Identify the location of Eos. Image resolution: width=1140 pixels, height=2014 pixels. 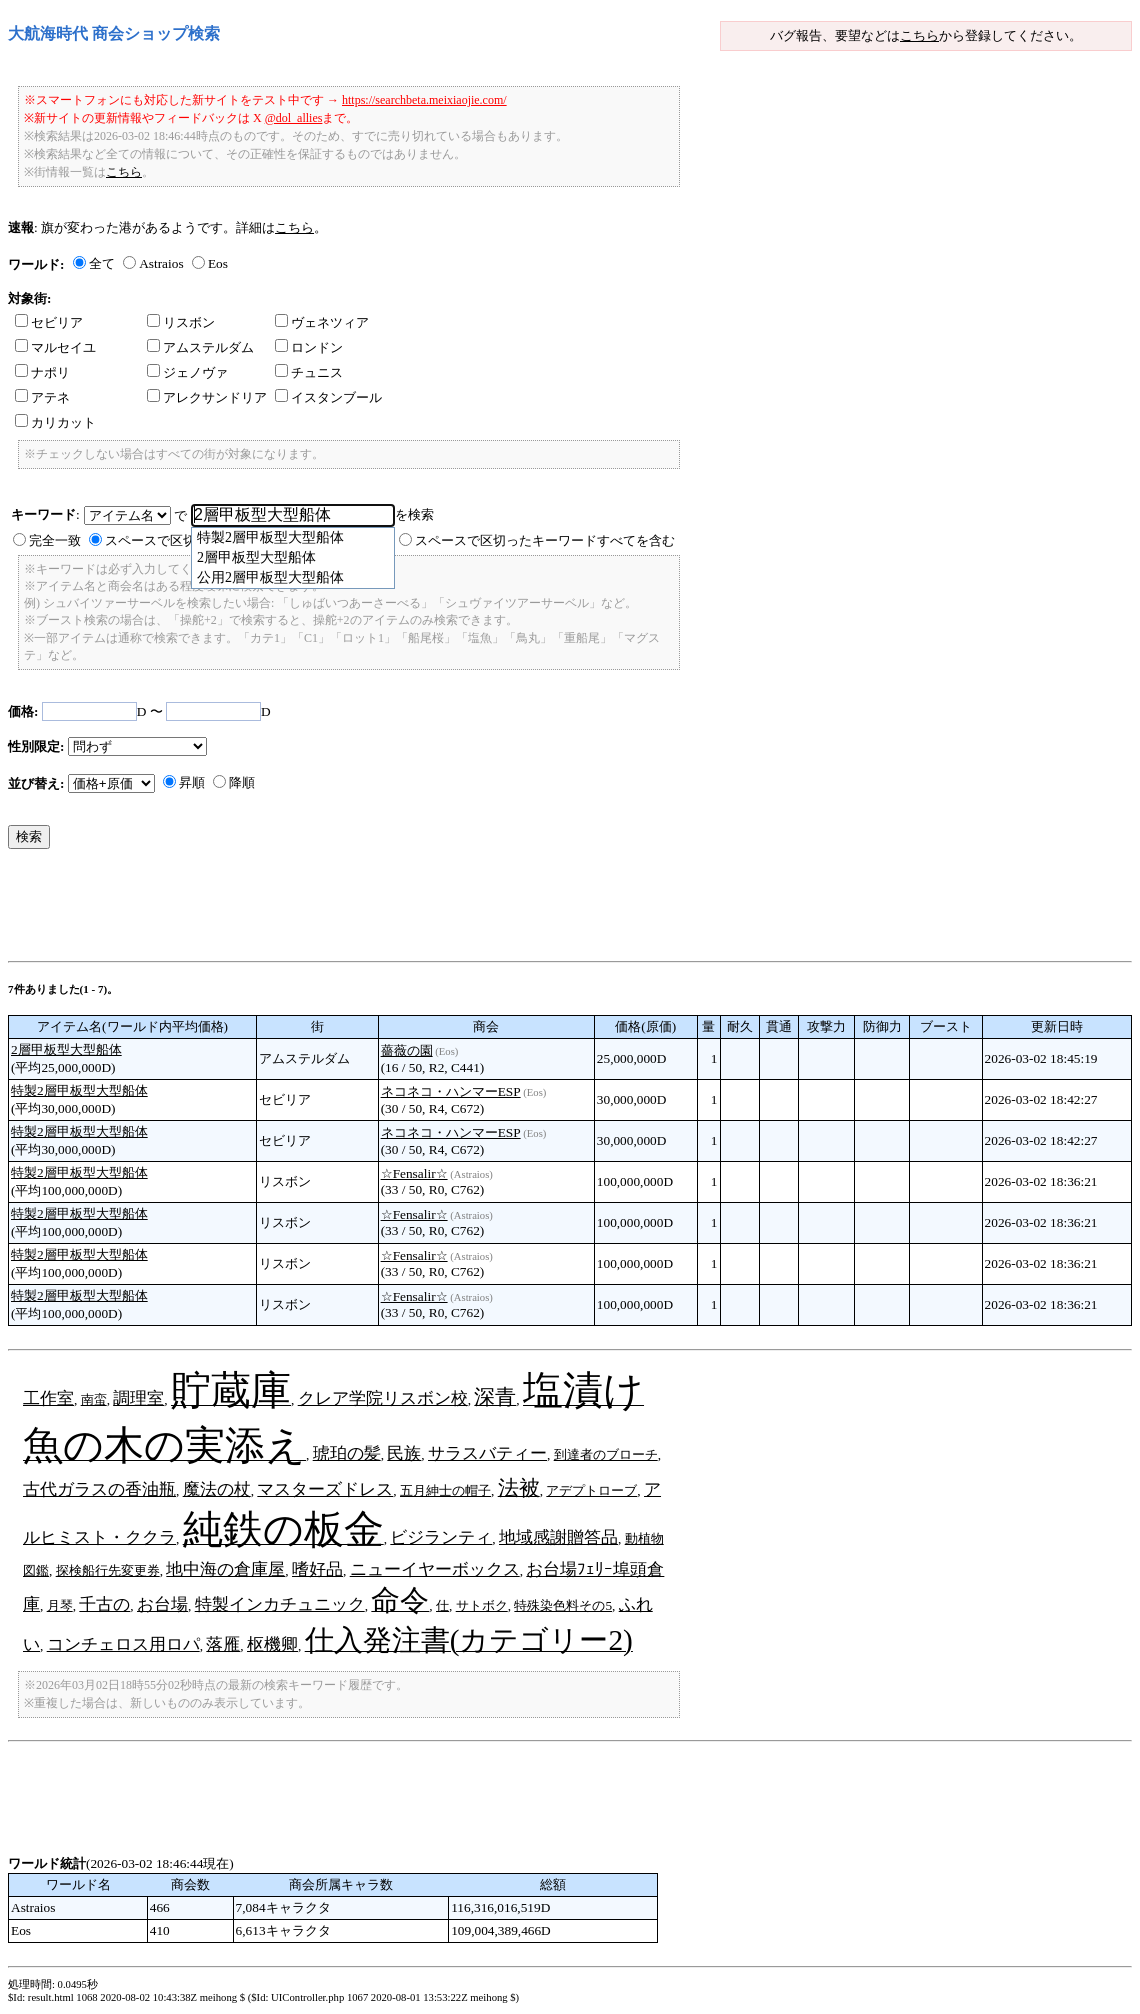
(218, 263).